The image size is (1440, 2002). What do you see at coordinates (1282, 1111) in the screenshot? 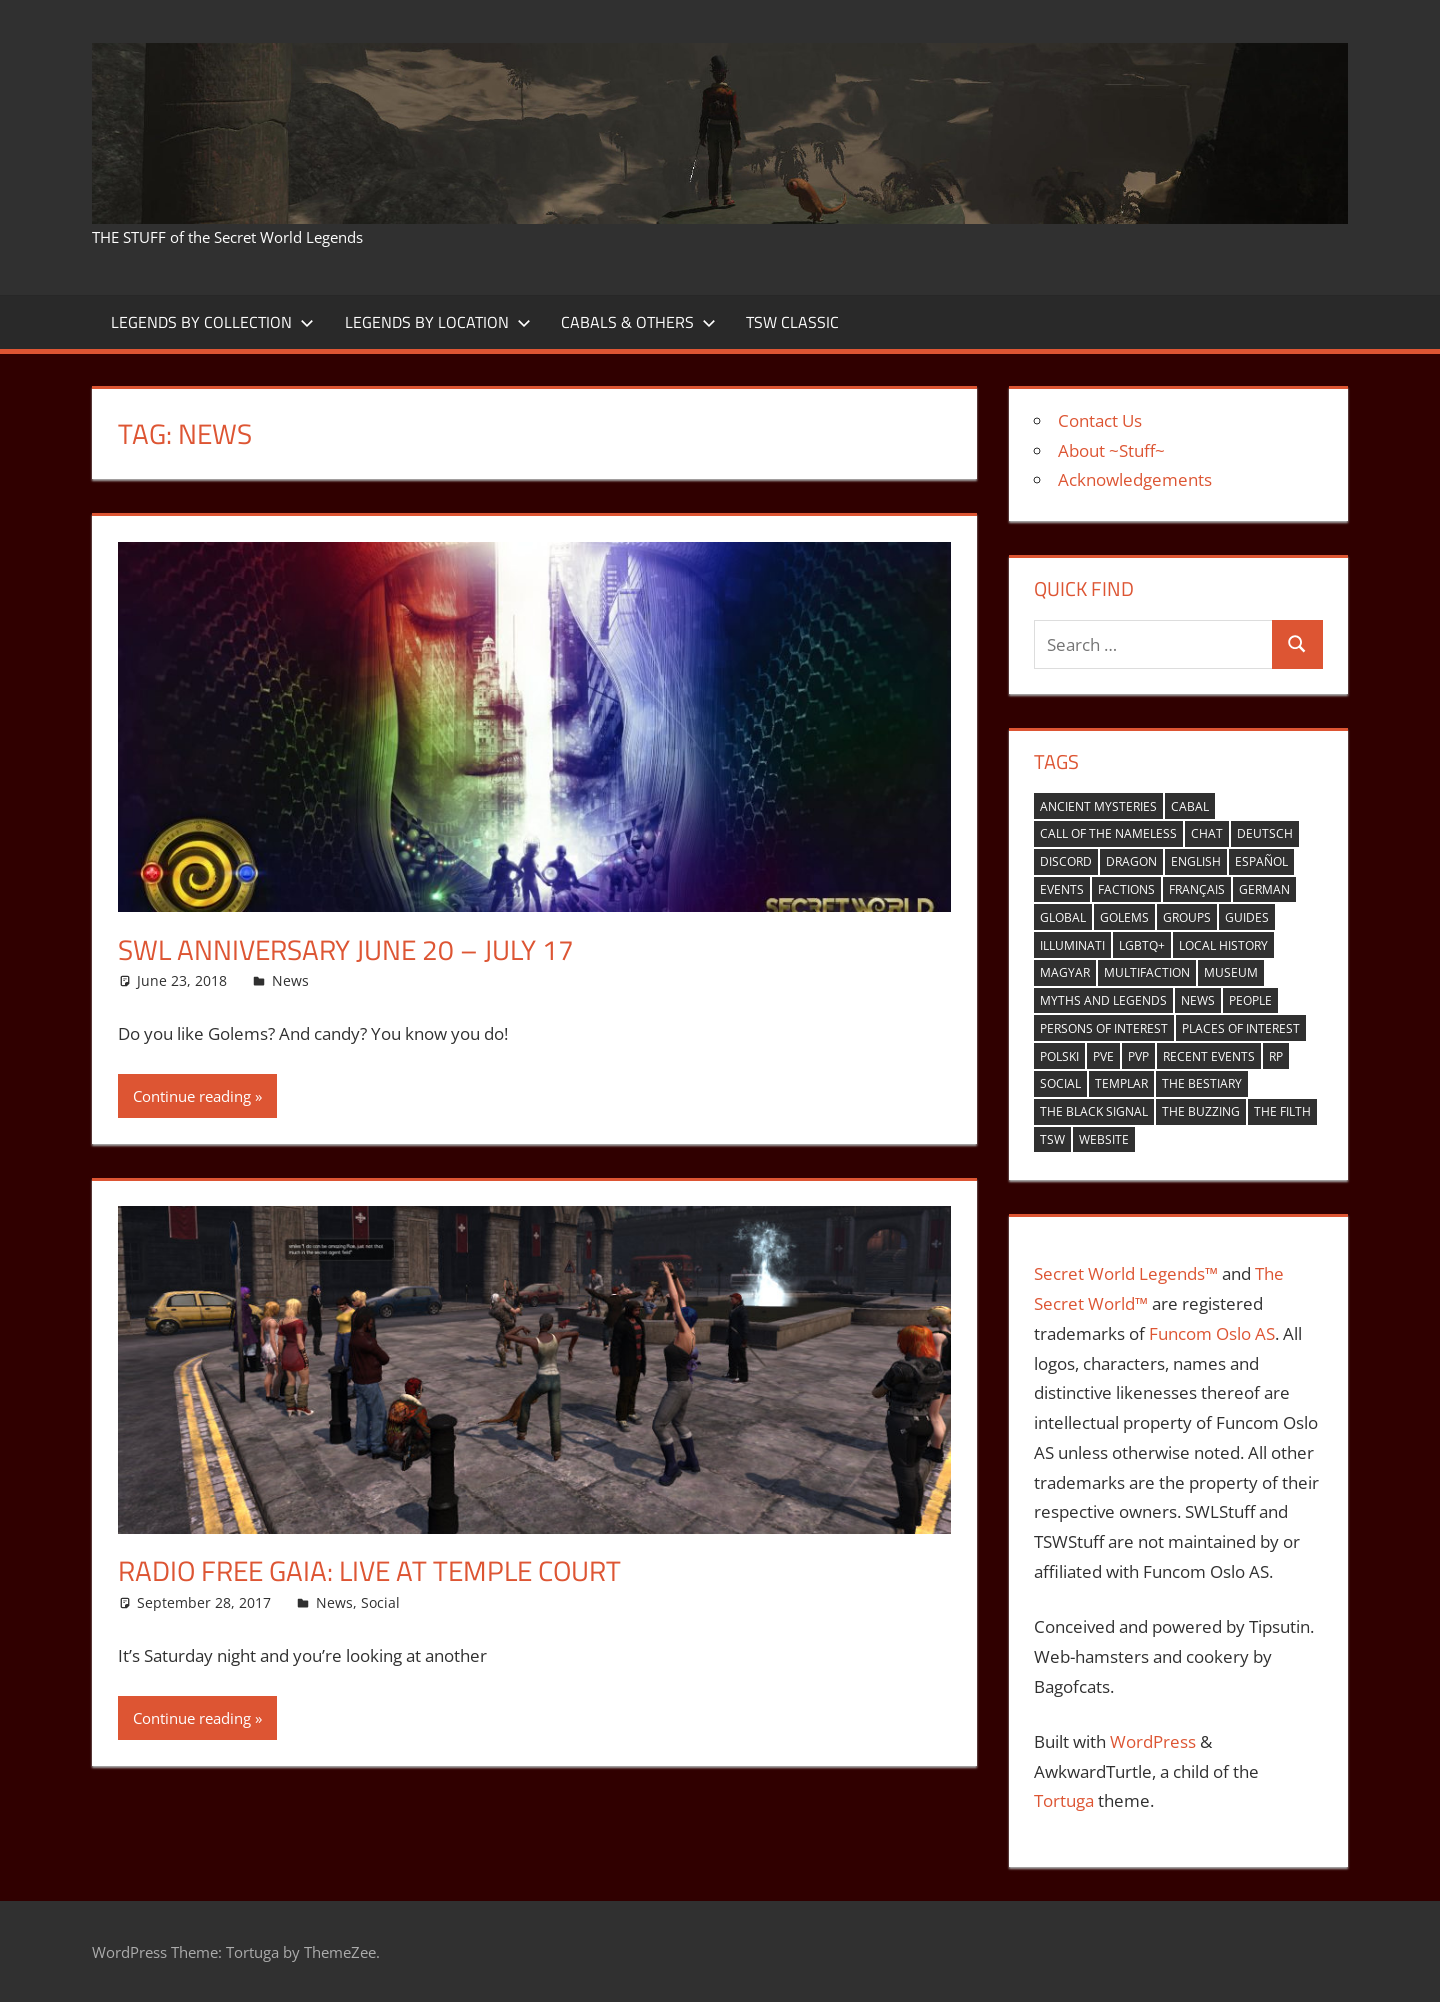
I see `the filth [the filth (1 item)]` at bounding box center [1282, 1111].